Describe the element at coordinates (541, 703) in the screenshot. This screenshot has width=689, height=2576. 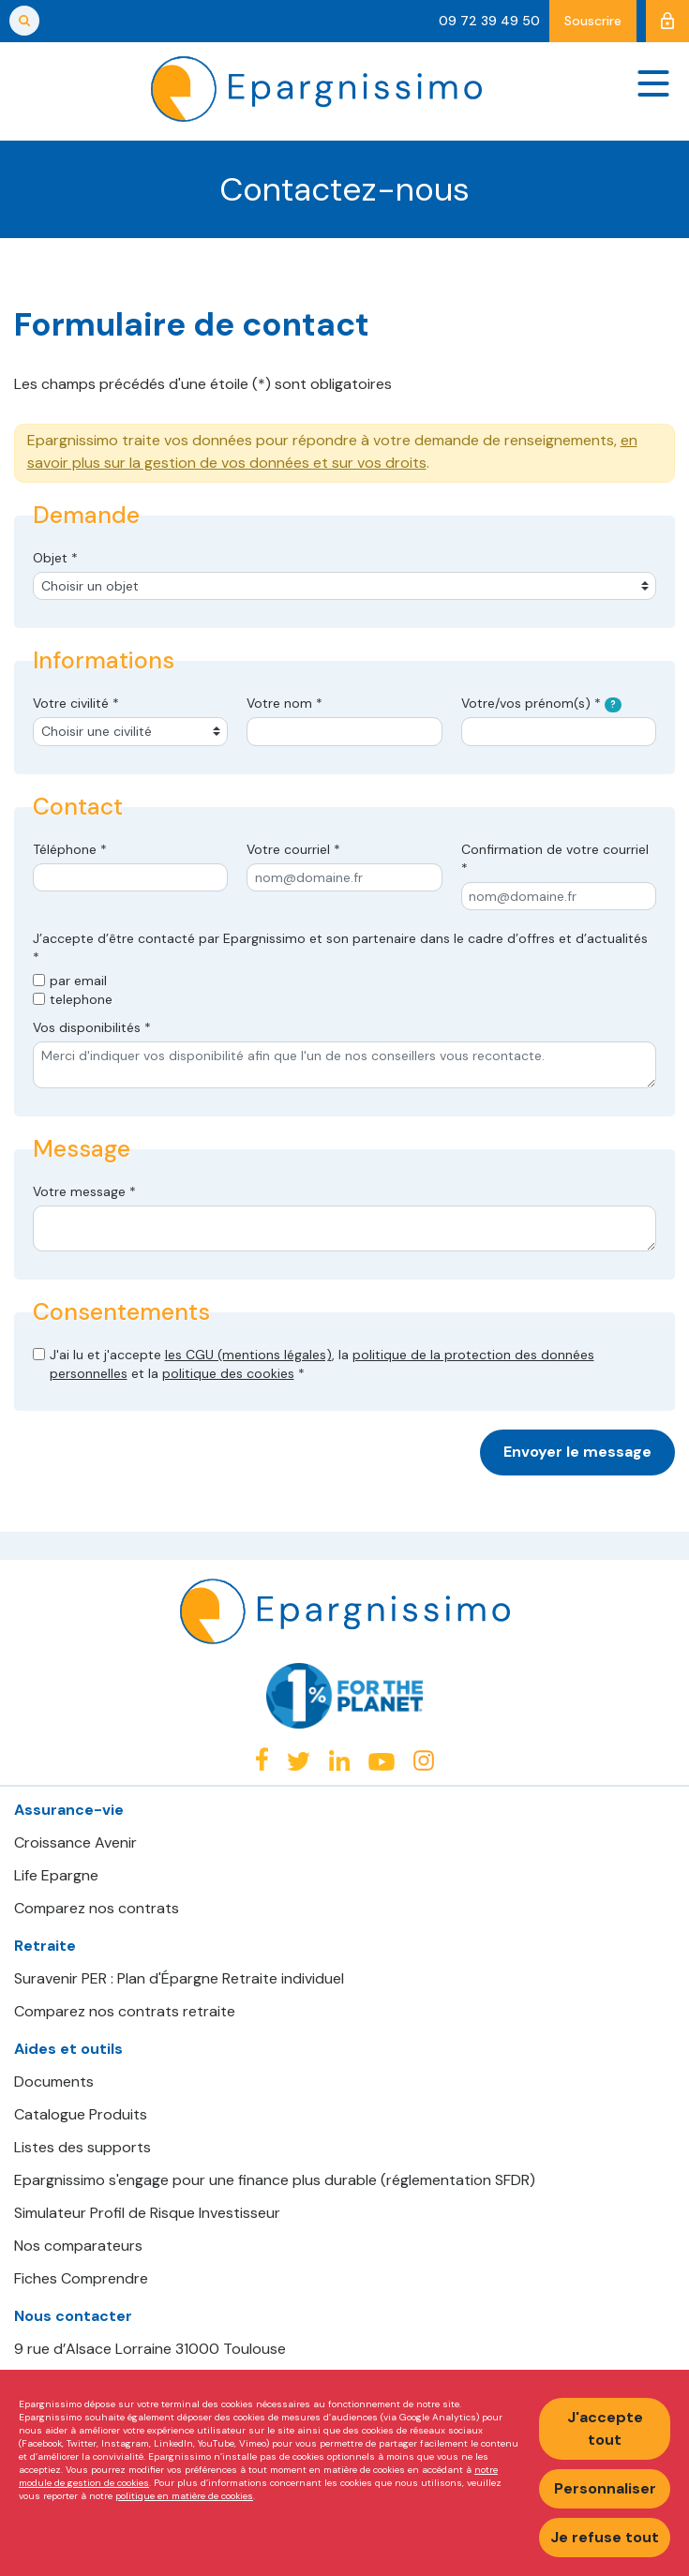
I see `Votre/vos prénom(s)` at that location.